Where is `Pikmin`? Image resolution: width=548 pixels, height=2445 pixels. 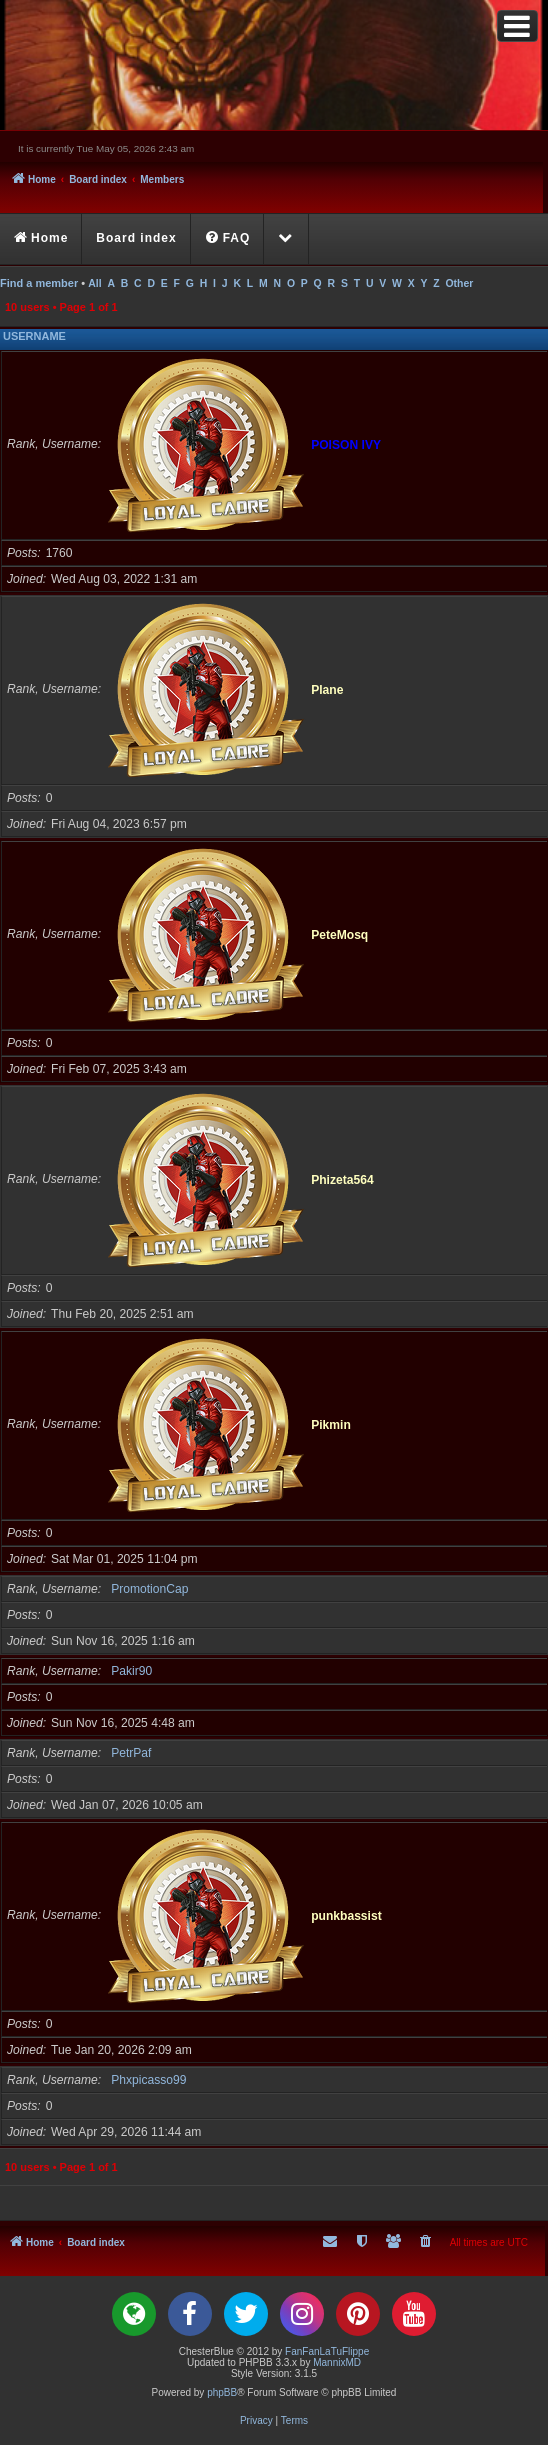
Pikmin is located at coordinates (331, 1424).